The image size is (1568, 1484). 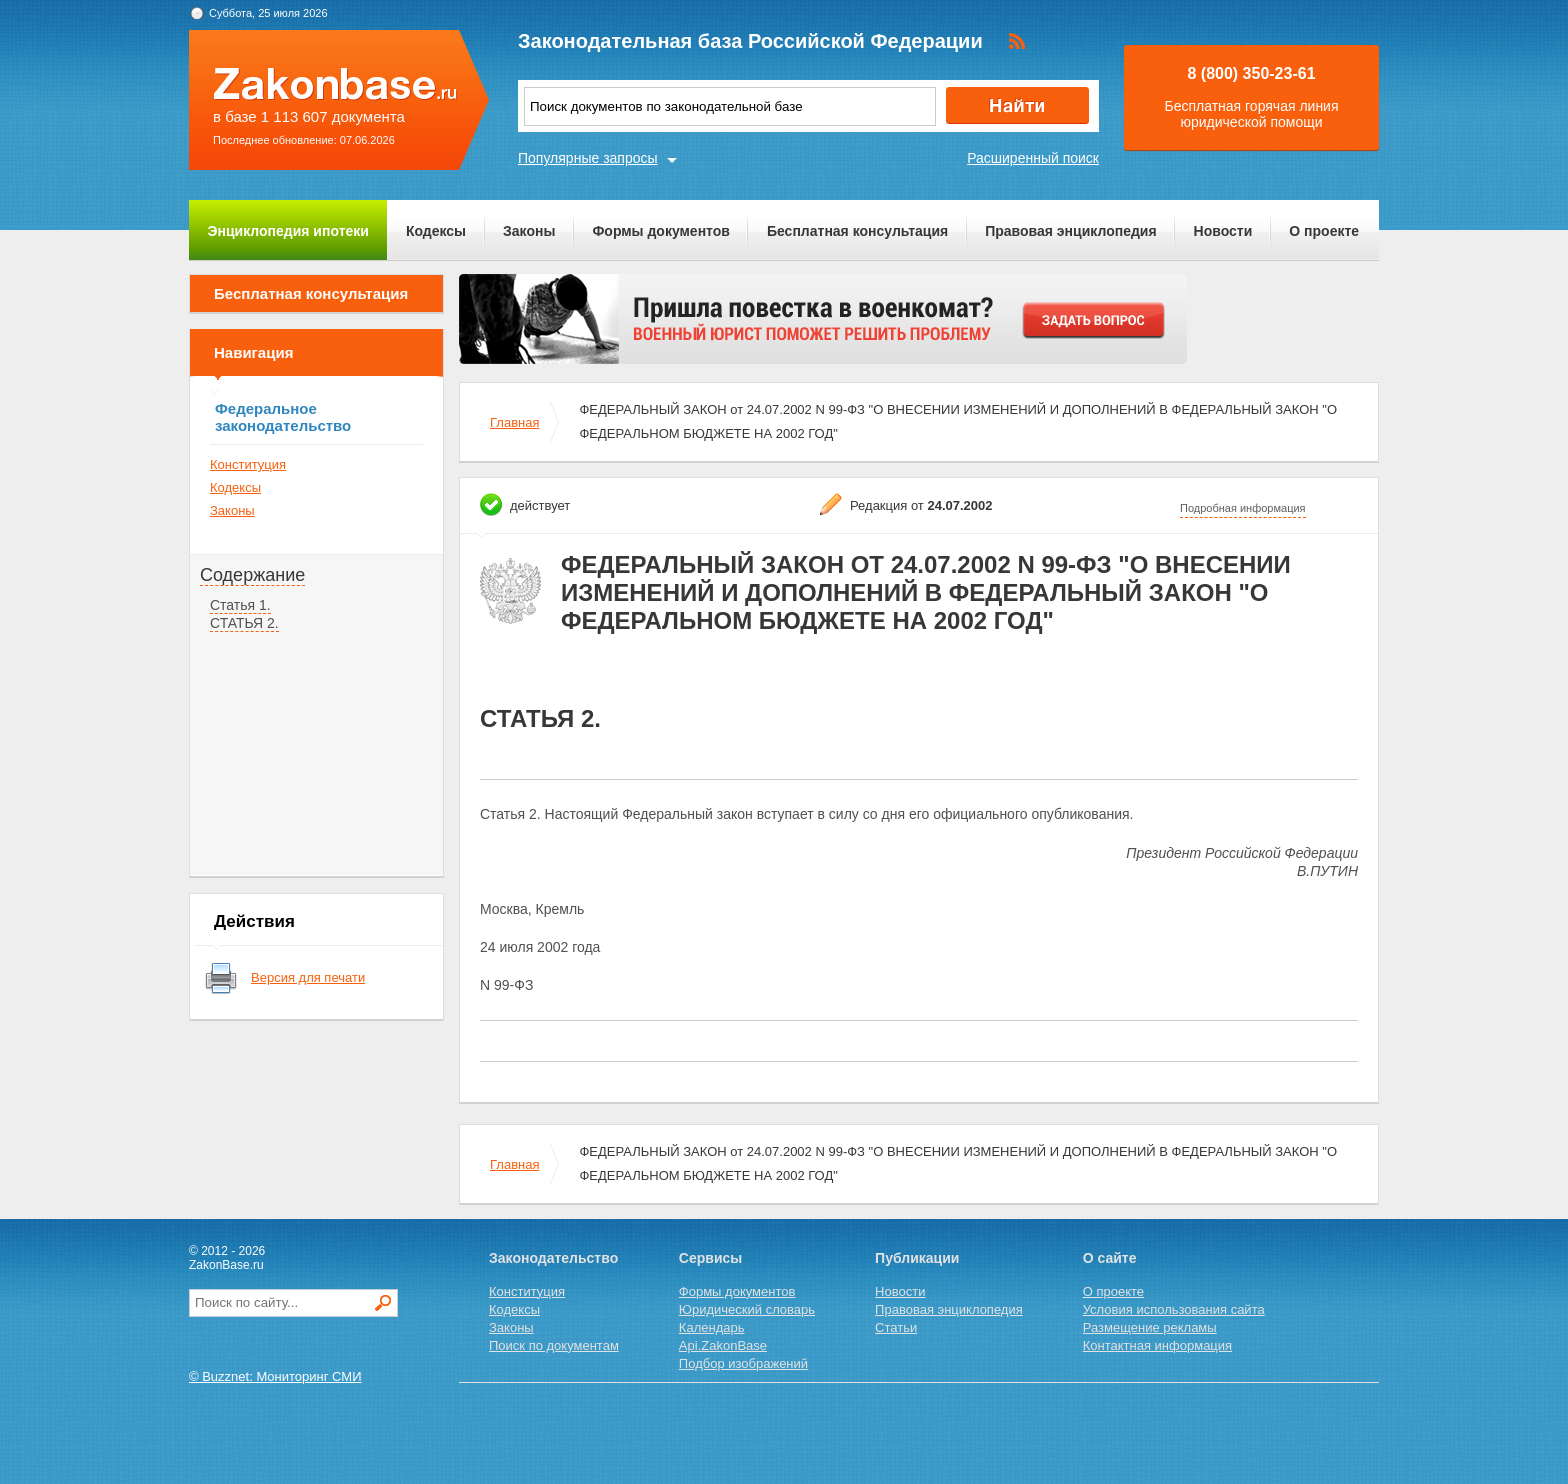 I want to click on Новости, so click(x=1223, y=231).